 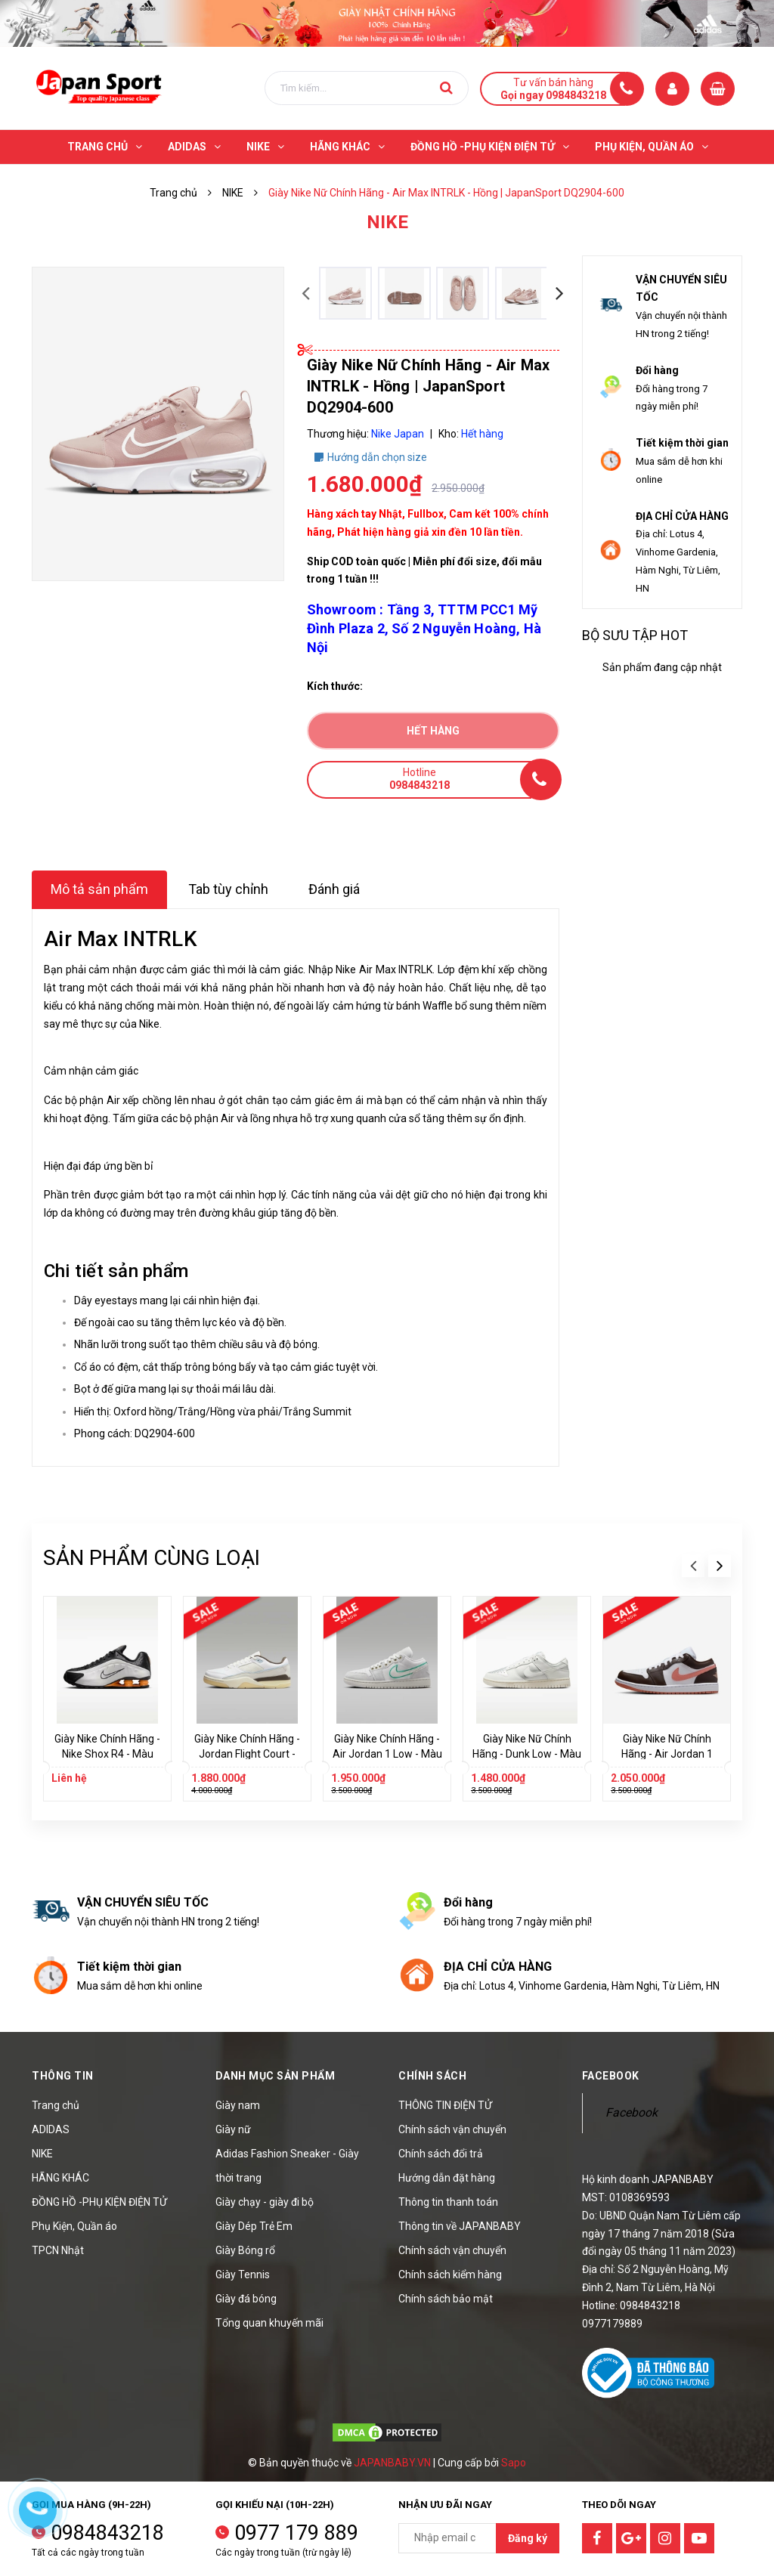 What do you see at coordinates (242, 2274) in the screenshot?
I see `Giày Tennis` at bounding box center [242, 2274].